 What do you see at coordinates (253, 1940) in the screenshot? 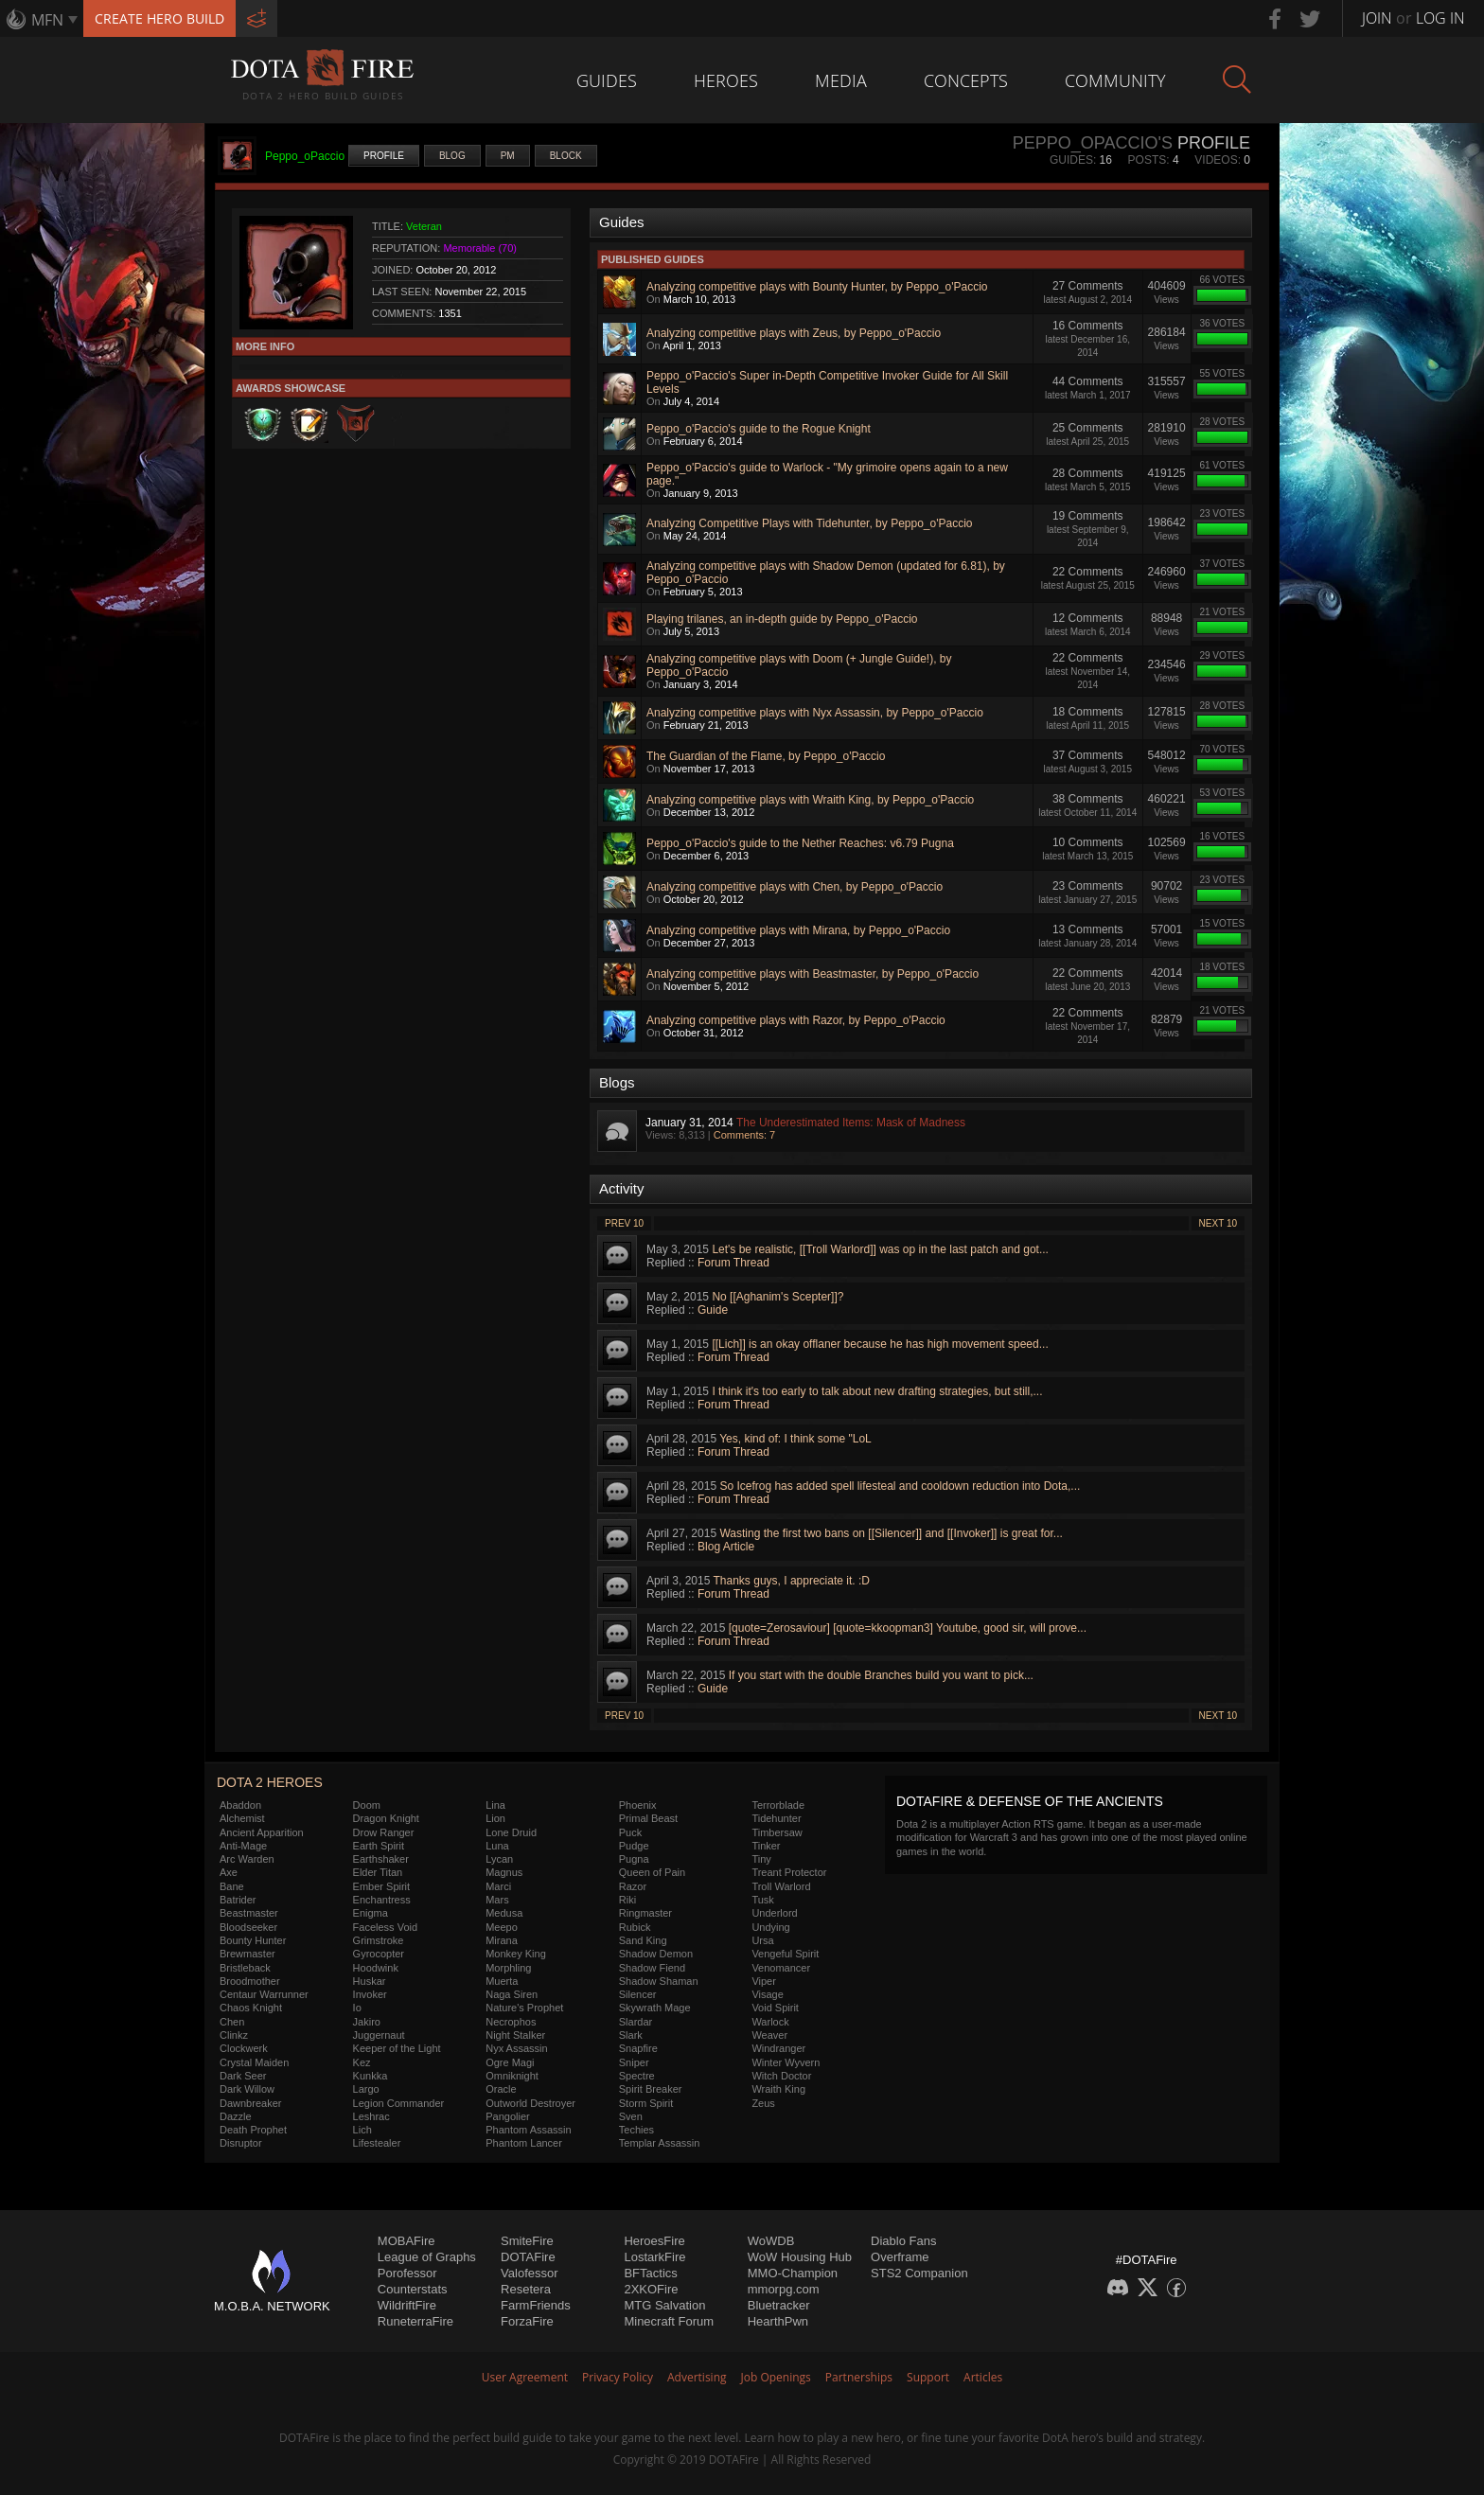
I see `Bounty Hunter` at bounding box center [253, 1940].